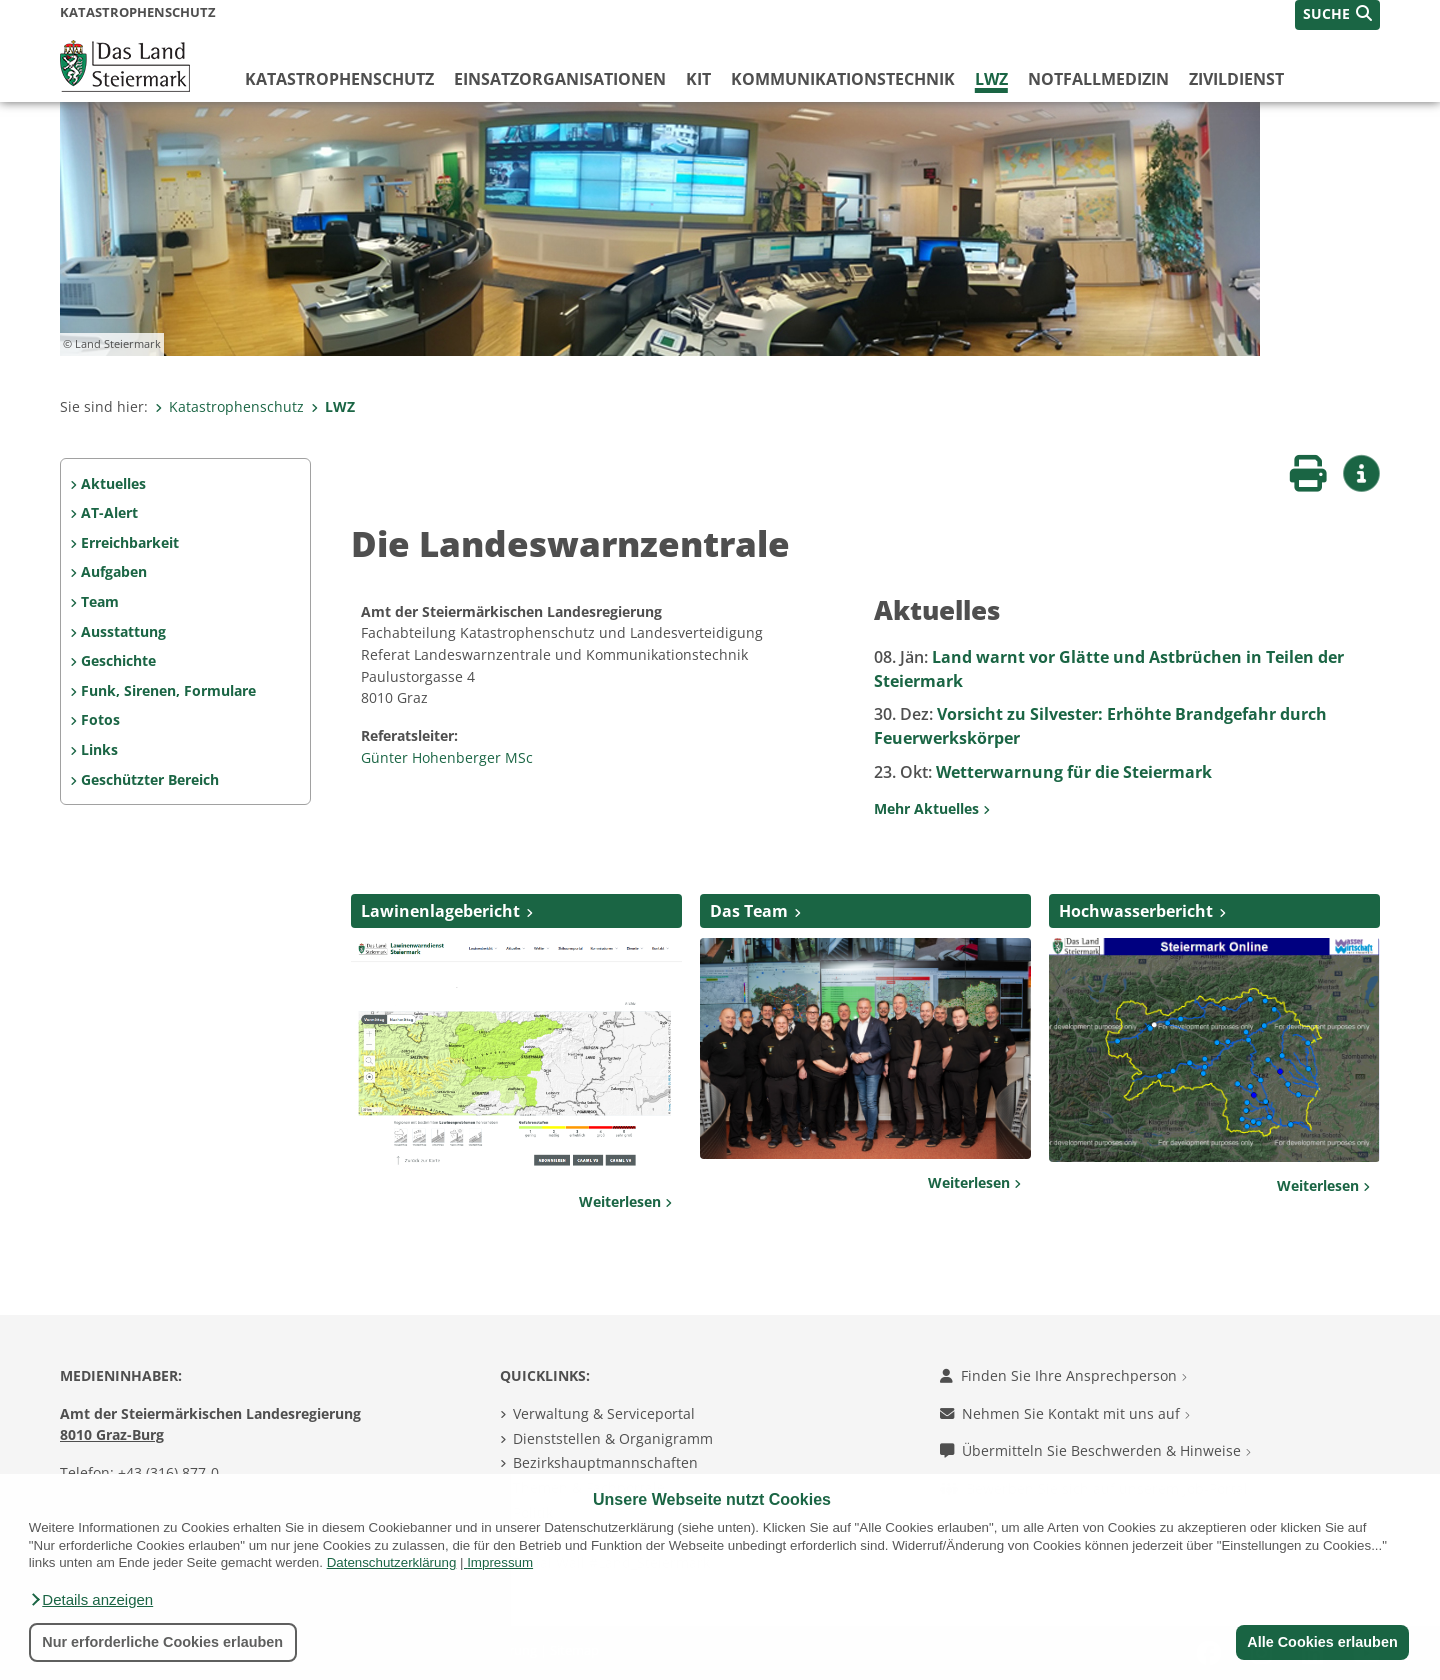  Describe the element at coordinates (162, 1642) in the screenshot. I see `Nur erforderliche Cookies erlauben [button]` at that location.